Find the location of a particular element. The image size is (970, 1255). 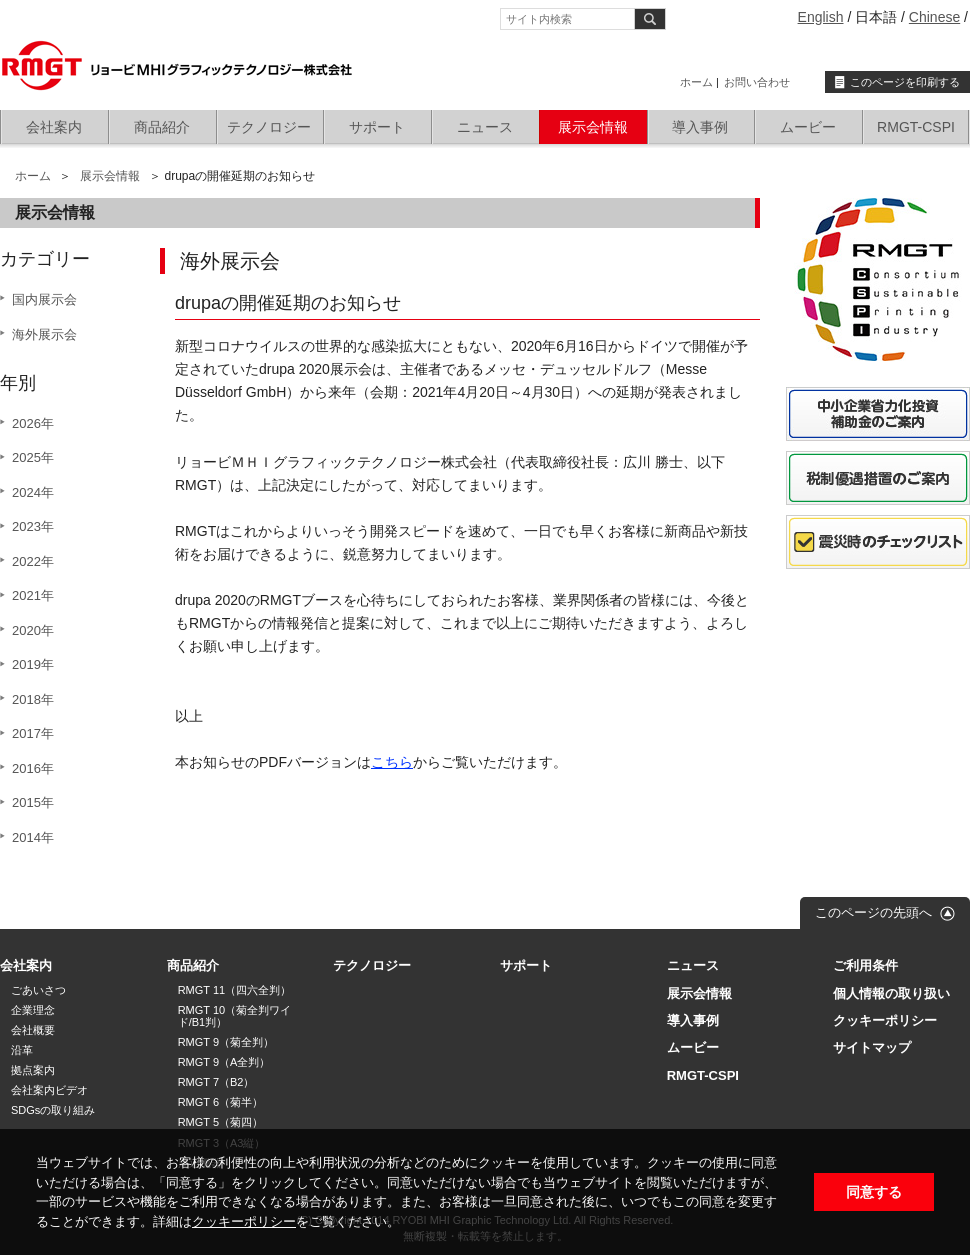

2017年 is located at coordinates (33, 733).